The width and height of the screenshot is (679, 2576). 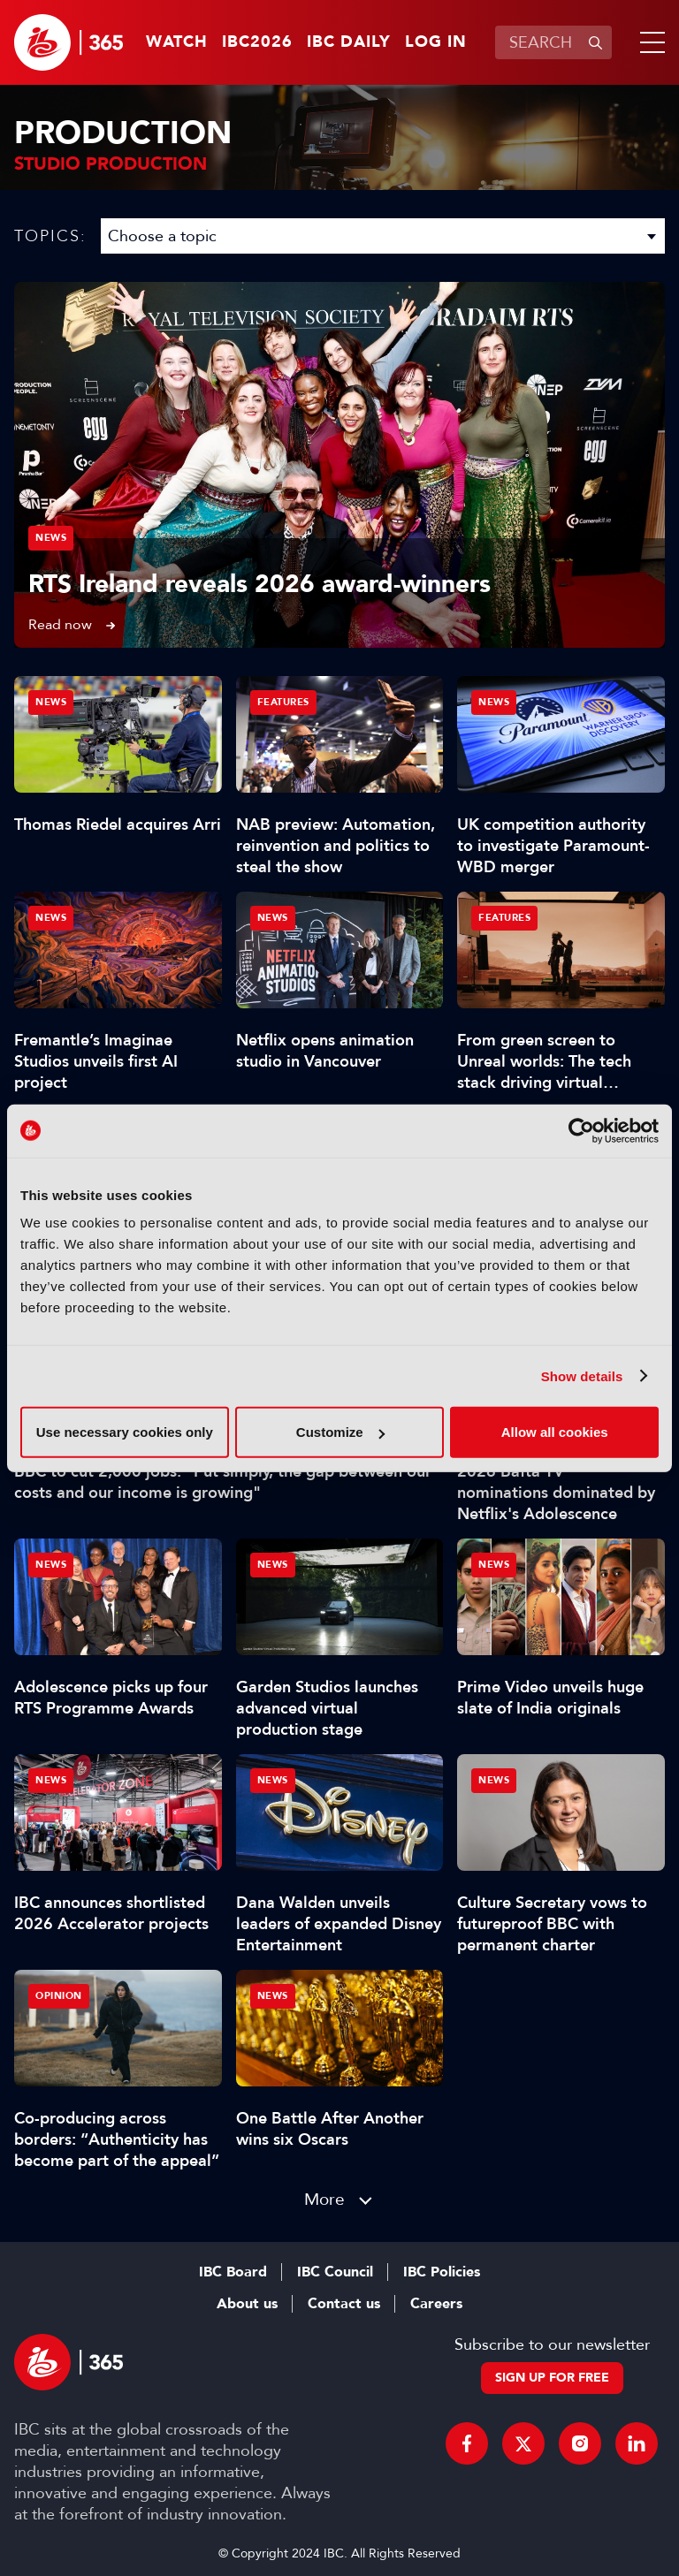 I want to click on Customize, so click(x=340, y=1432).